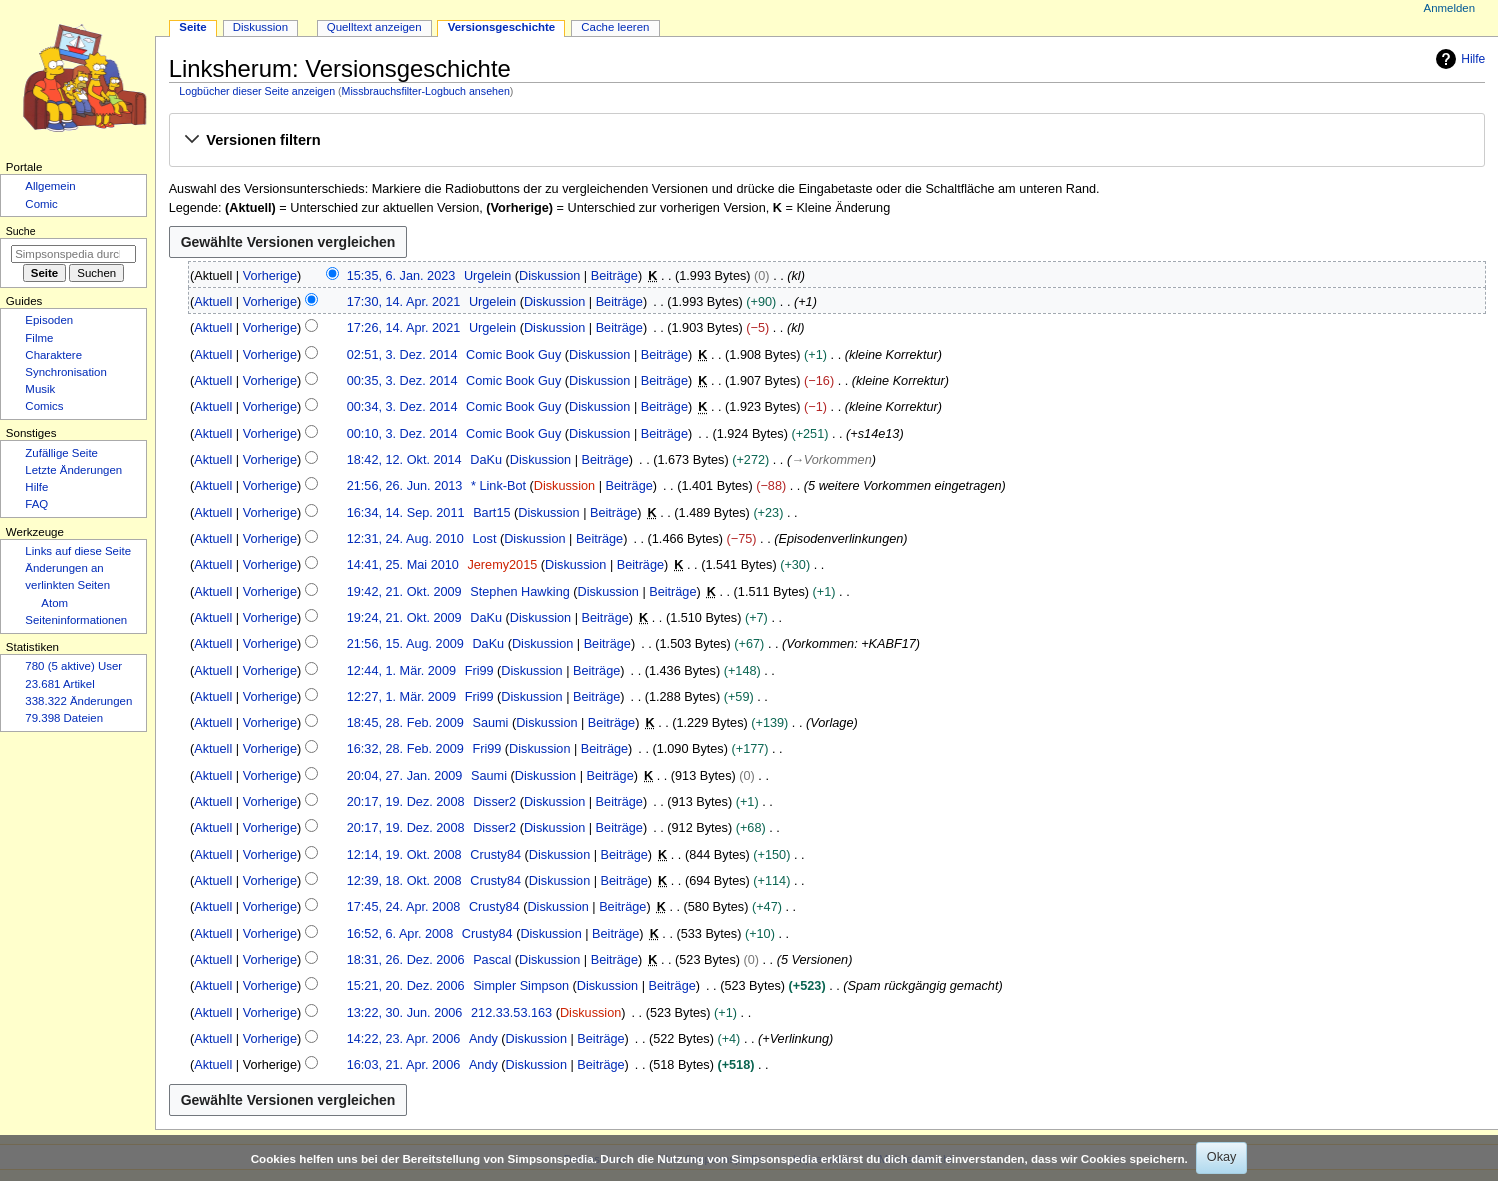 The width and height of the screenshot is (1498, 1181). What do you see at coordinates (405, 539) in the screenshot?
I see `12:31, 24. Aug. 2010` at bounding box center [405, 539].